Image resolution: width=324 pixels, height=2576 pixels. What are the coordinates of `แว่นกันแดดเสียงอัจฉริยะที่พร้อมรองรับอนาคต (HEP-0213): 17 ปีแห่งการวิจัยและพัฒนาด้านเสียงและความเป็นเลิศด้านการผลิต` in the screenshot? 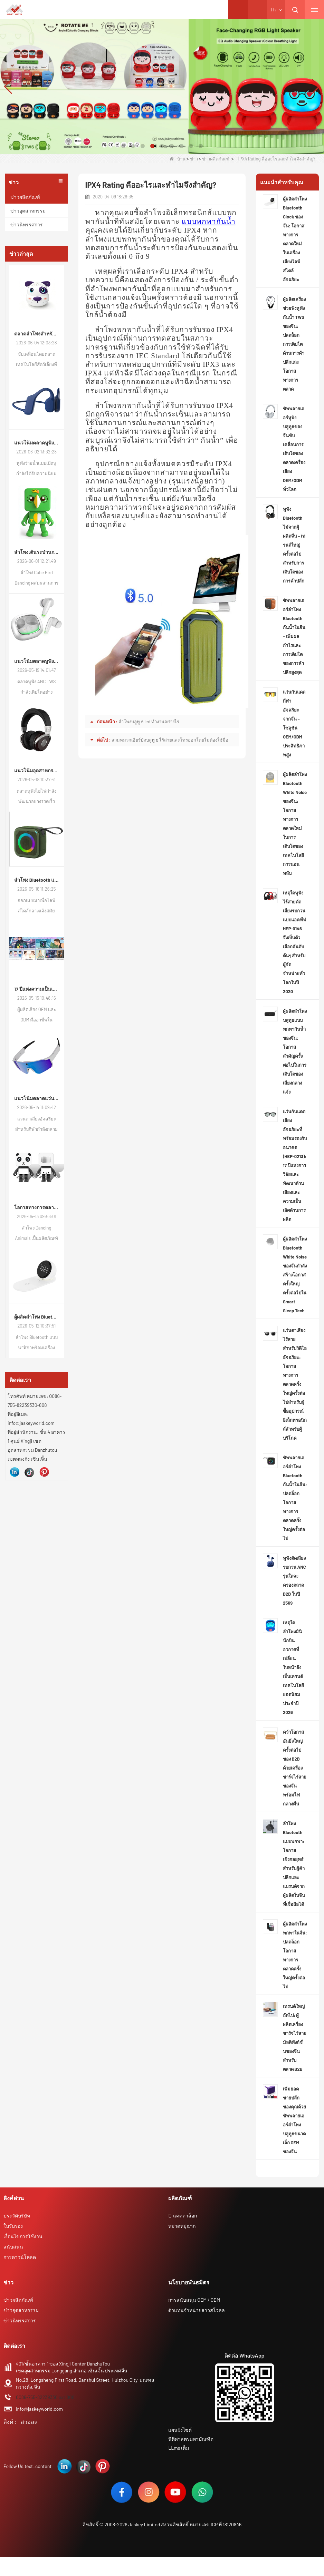 It's located at (295, 1165).